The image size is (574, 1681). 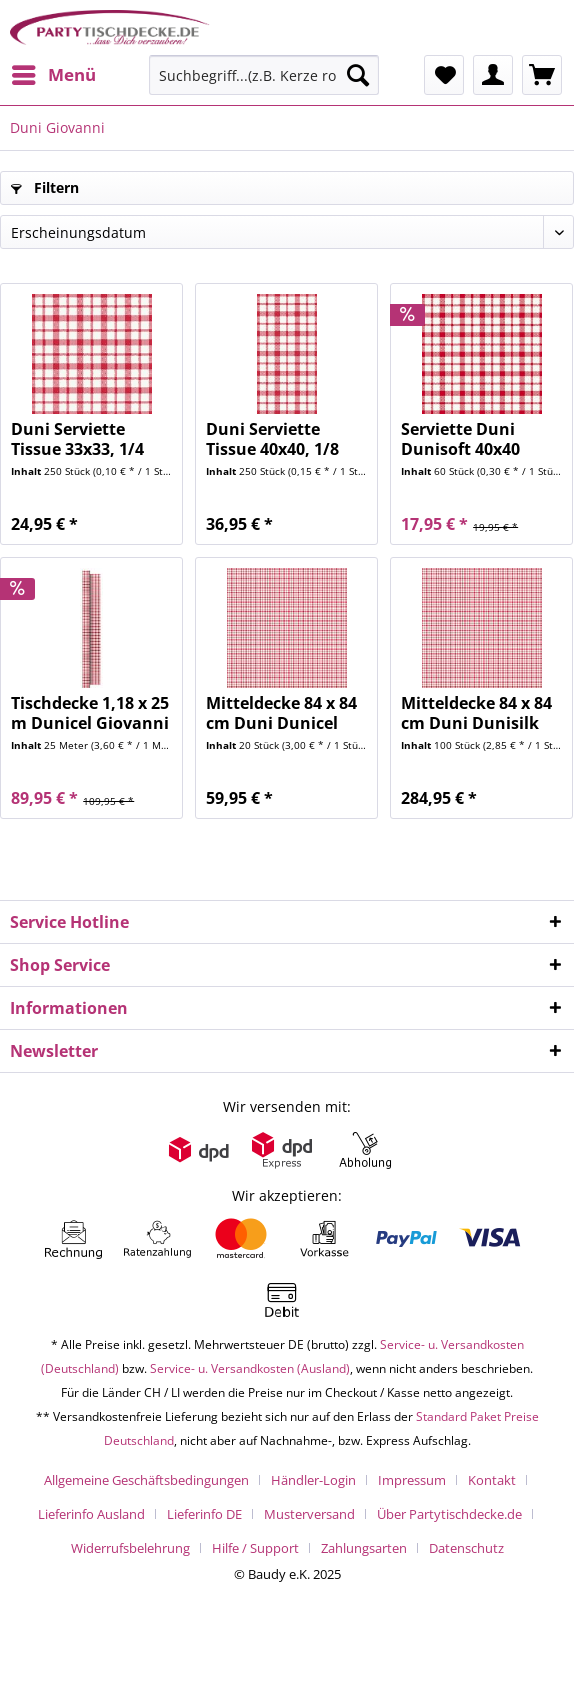 What do you see at coordinates (255, 1548) in the screenshot?
I see `Hilfe / Support` at bounding box center [255, 1548].